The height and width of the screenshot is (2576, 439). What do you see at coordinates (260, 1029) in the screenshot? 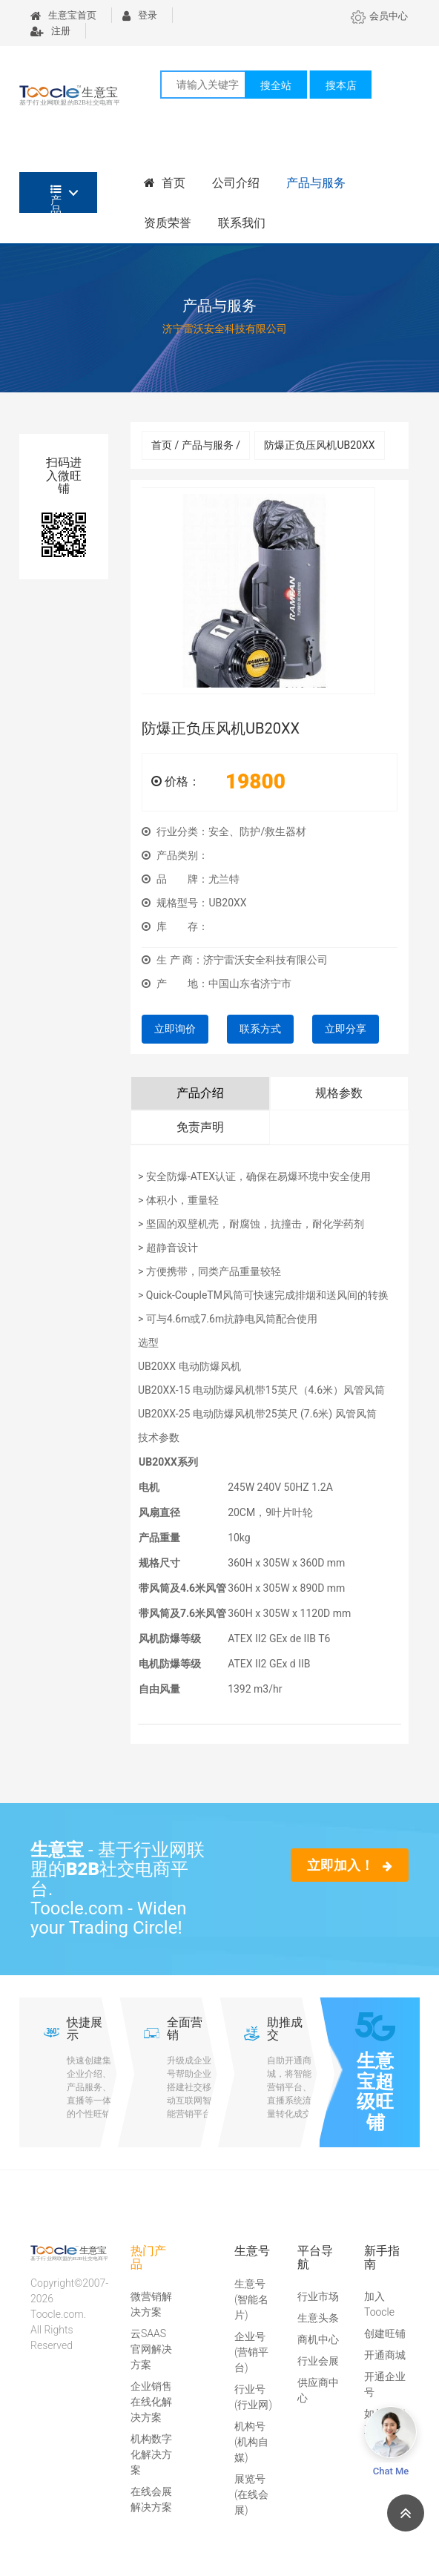
I see `联系方式` at bounding box center [260, 1029].